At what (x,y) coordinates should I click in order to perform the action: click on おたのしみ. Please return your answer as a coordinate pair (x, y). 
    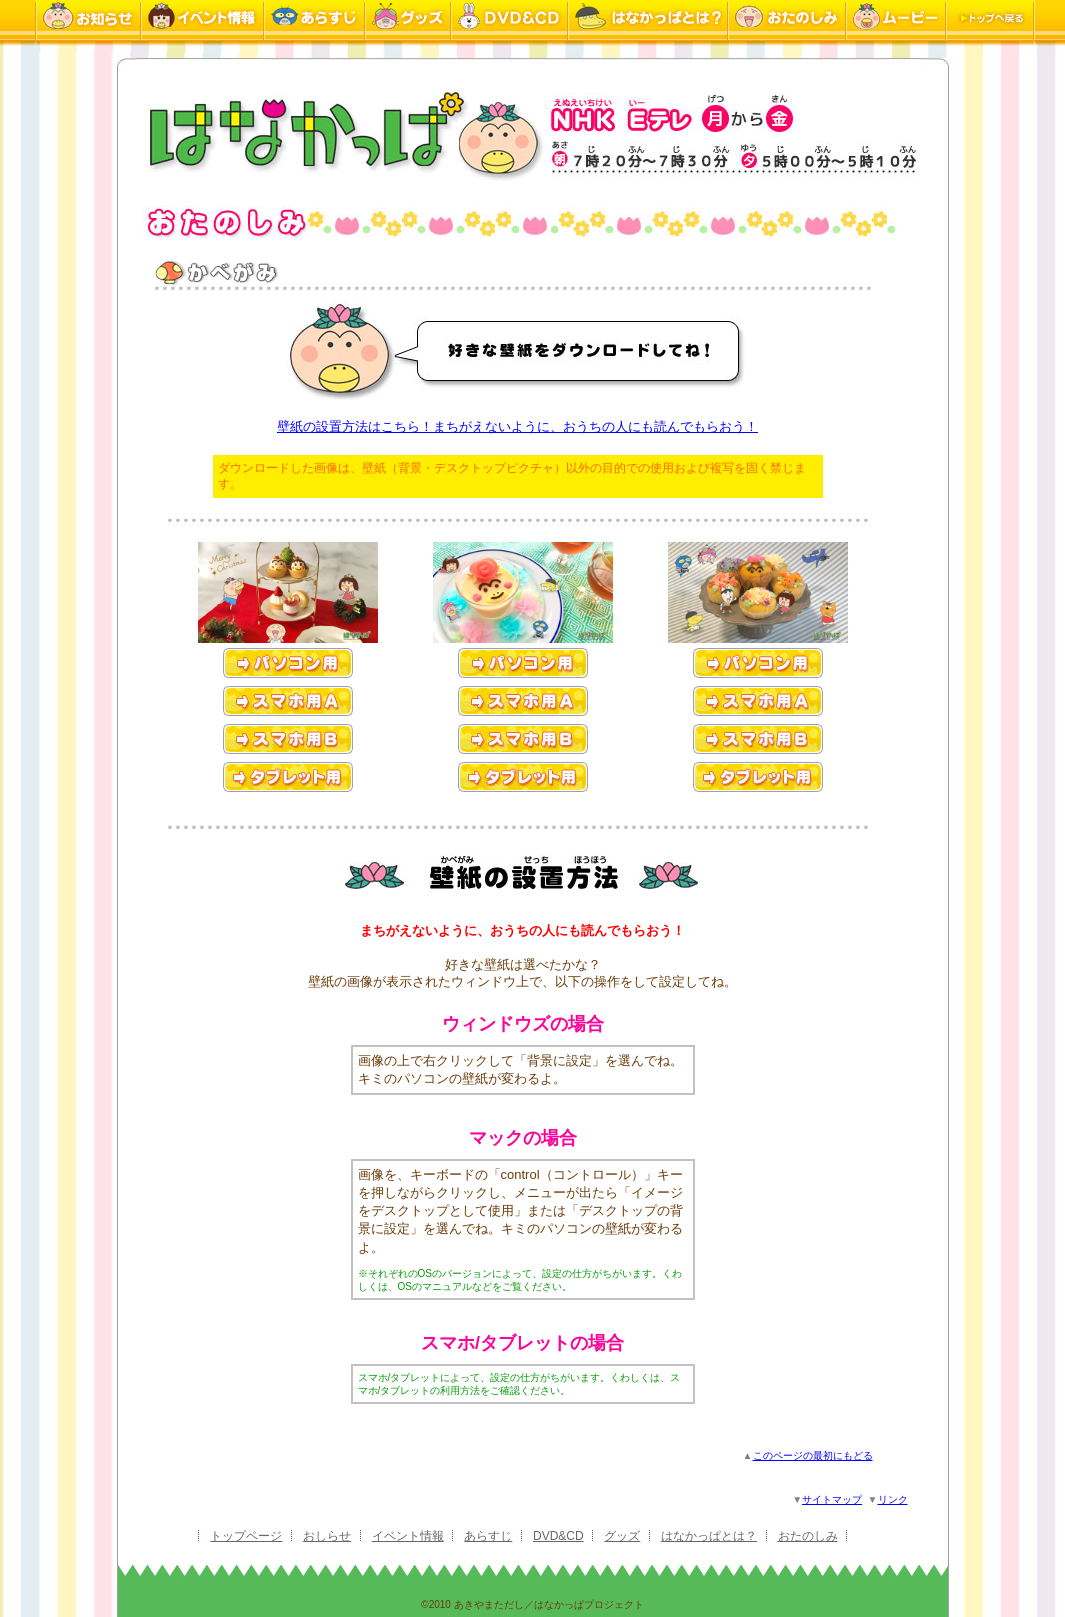
    Looking at the image, I should click on (808, 1536).